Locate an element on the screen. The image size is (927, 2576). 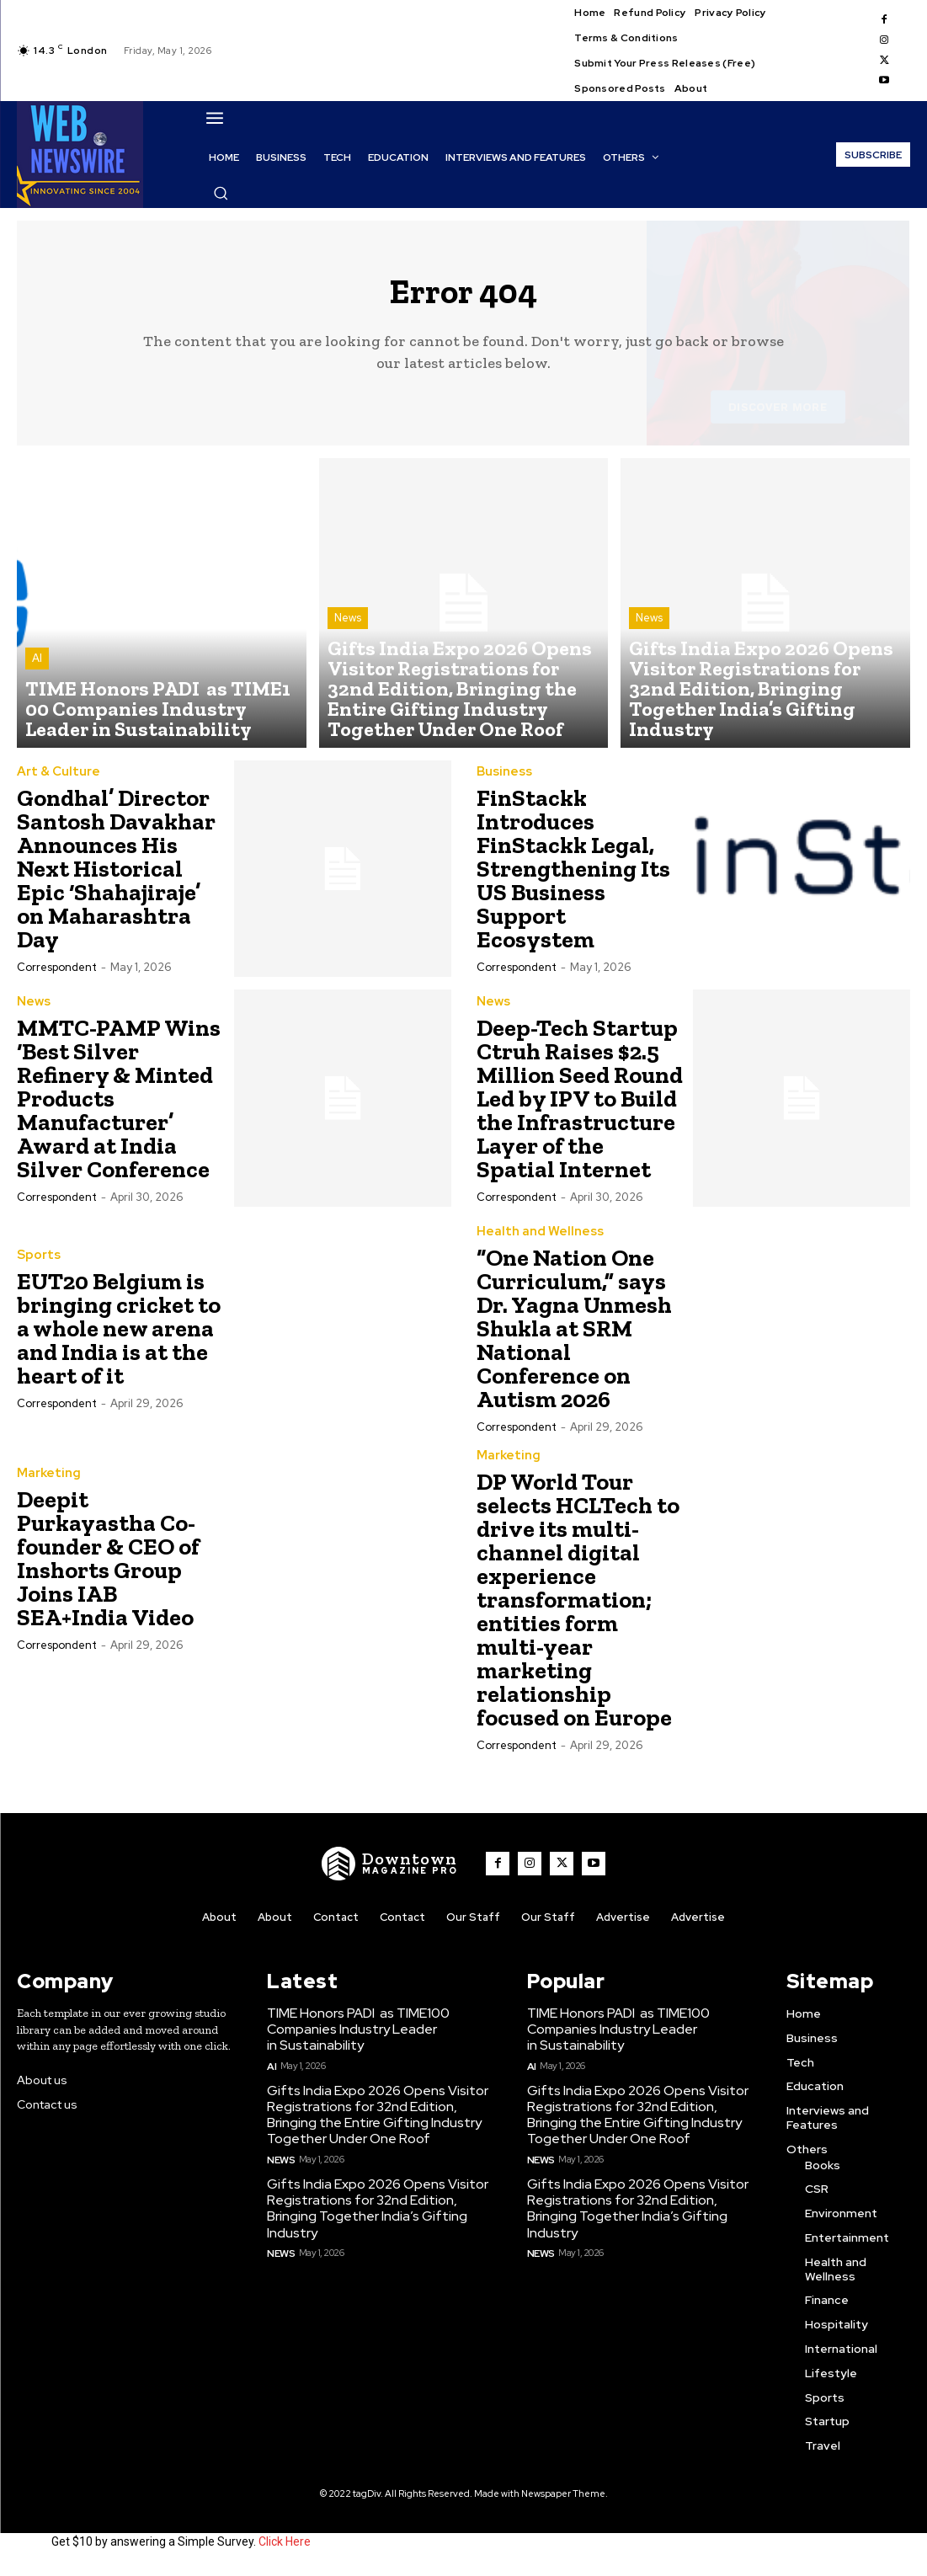
Sports is located at coordinates (37, 1265).